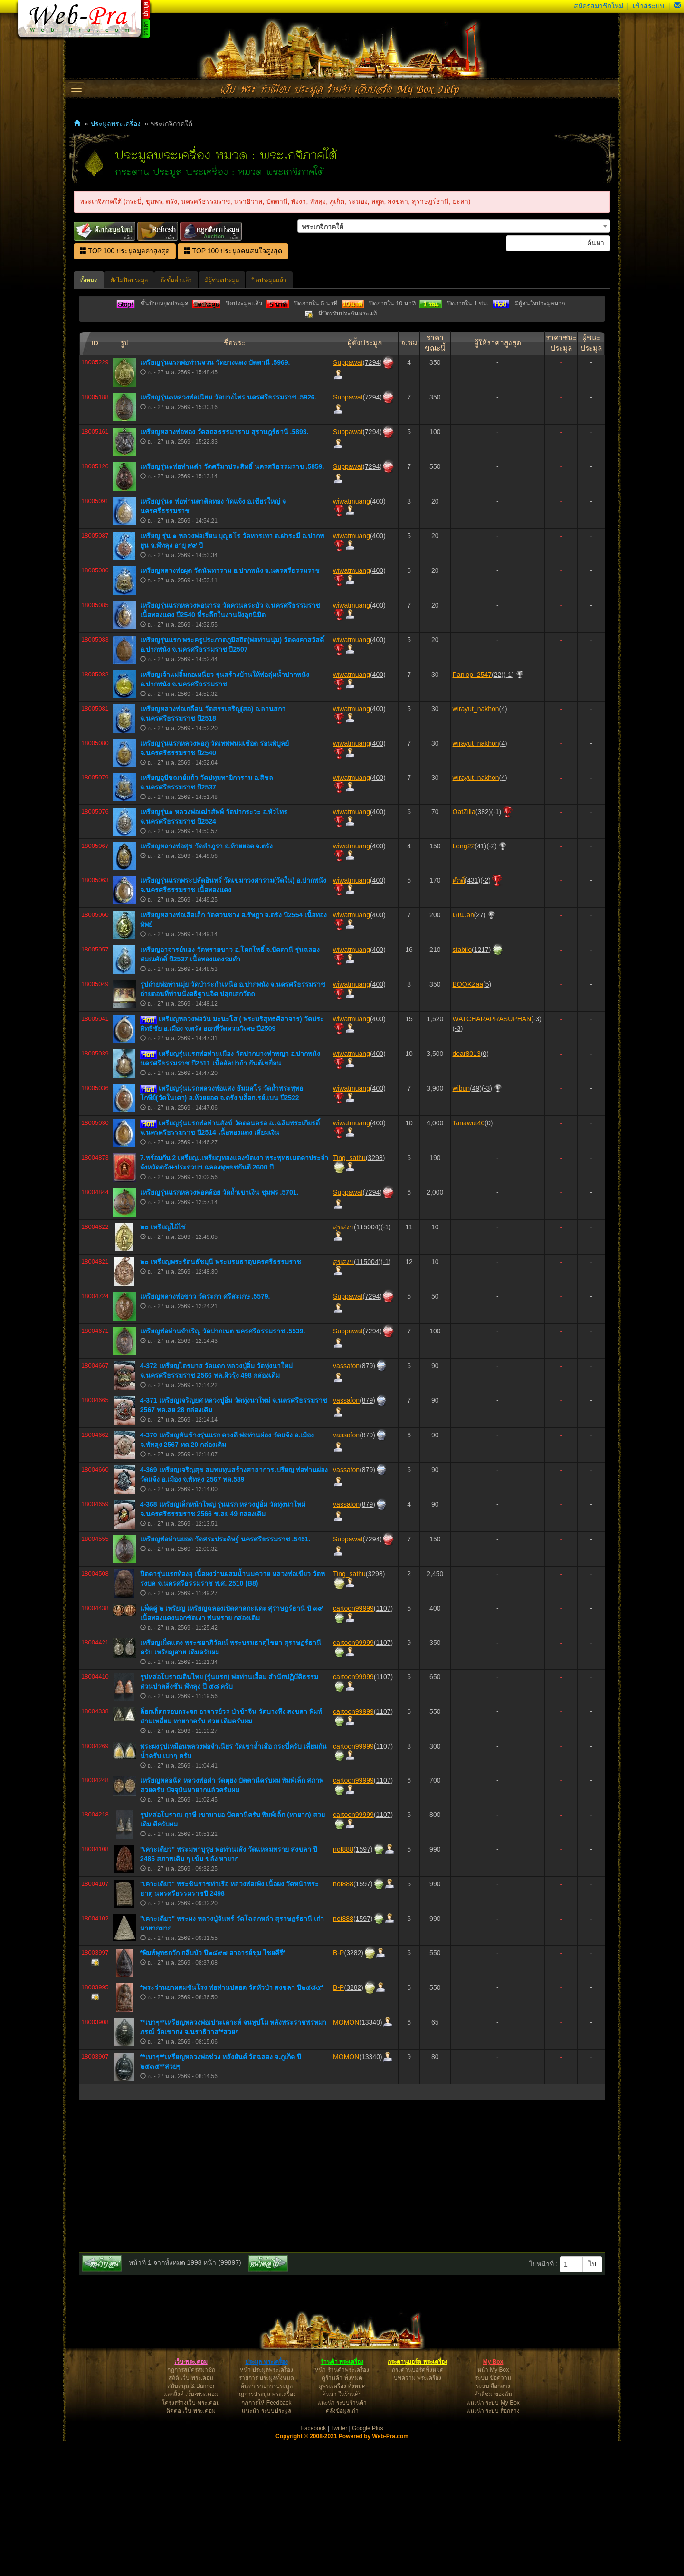 The width and height of the screenshot is (684, 2576). What do you see at coordinates (462, 1085) in the screenshot?
I see `stabilo` at bounding box center [462, 1085].